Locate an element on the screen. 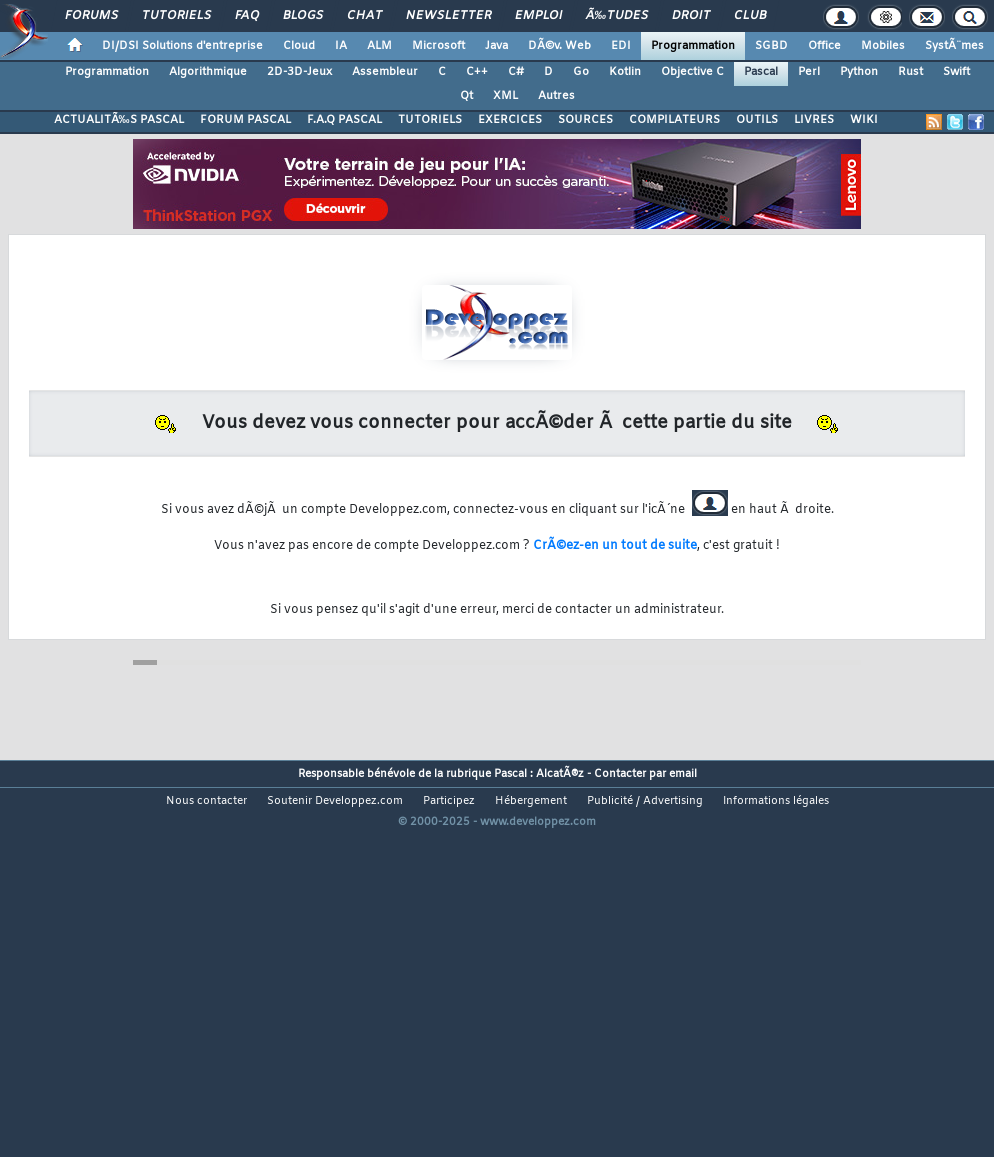 Image resolution: width=994 pixels, height=1157 pixels. COMPILATEURS is located at coordinates (674, 120).